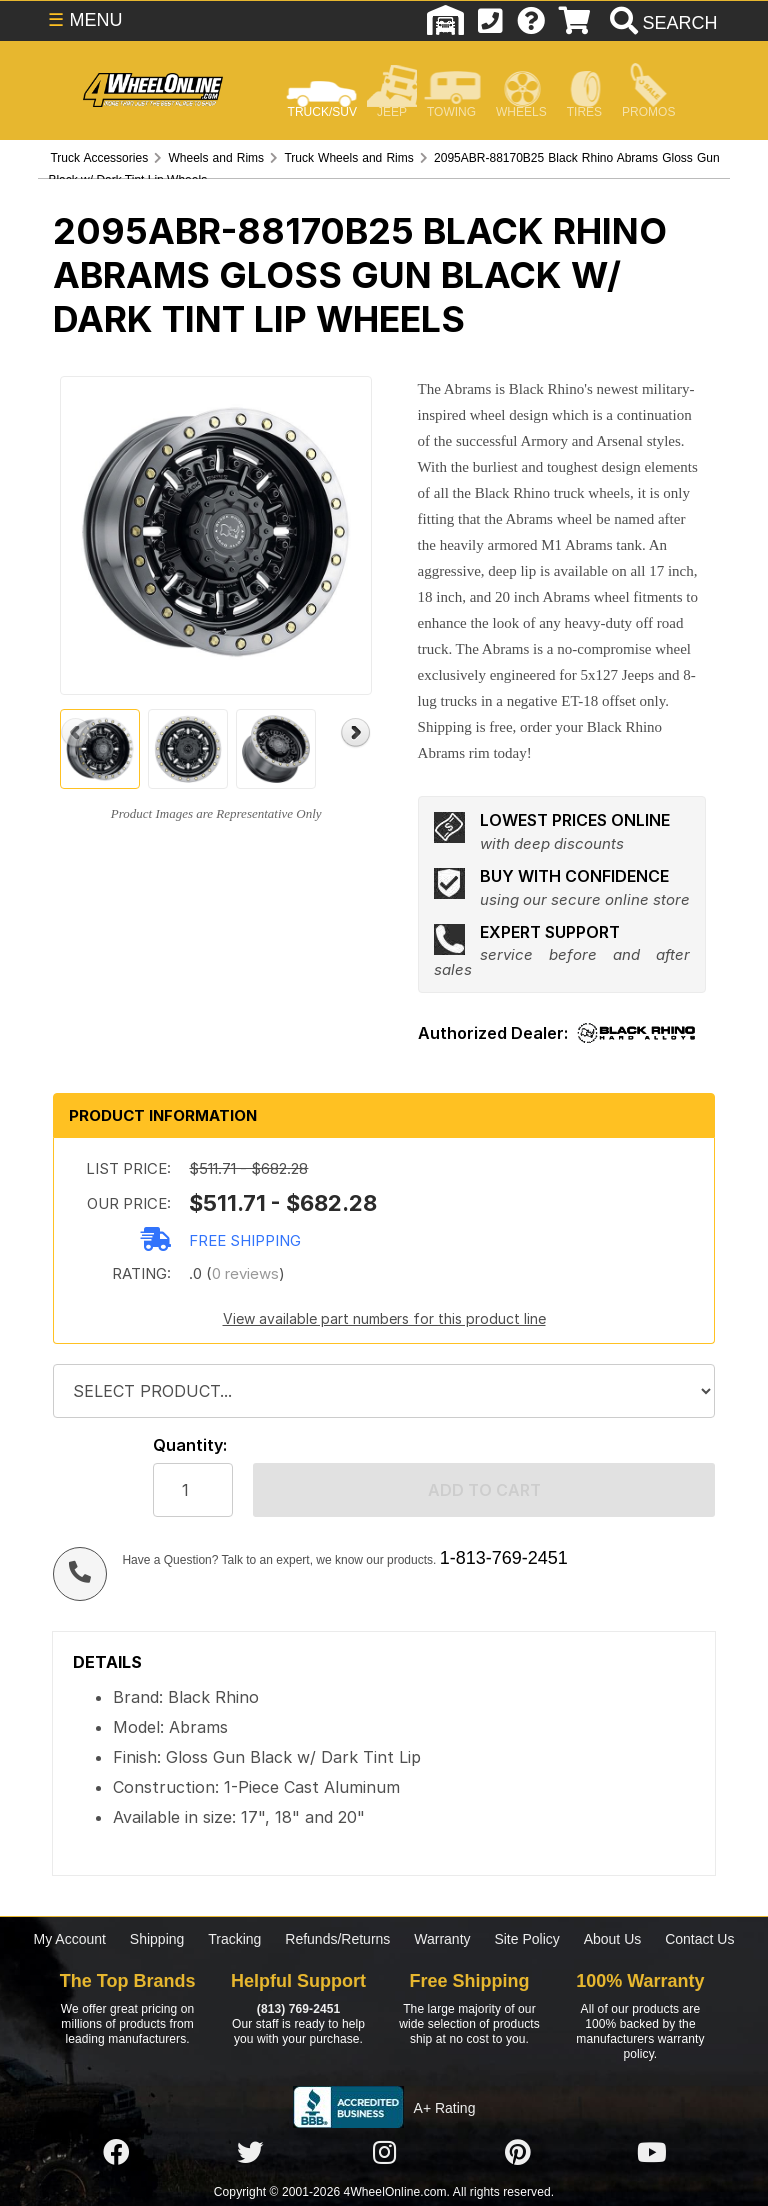  What do you see at coordinates (234, 1939) in the screenshot?
I see `Tracking` at bounding box center [234, 1939].